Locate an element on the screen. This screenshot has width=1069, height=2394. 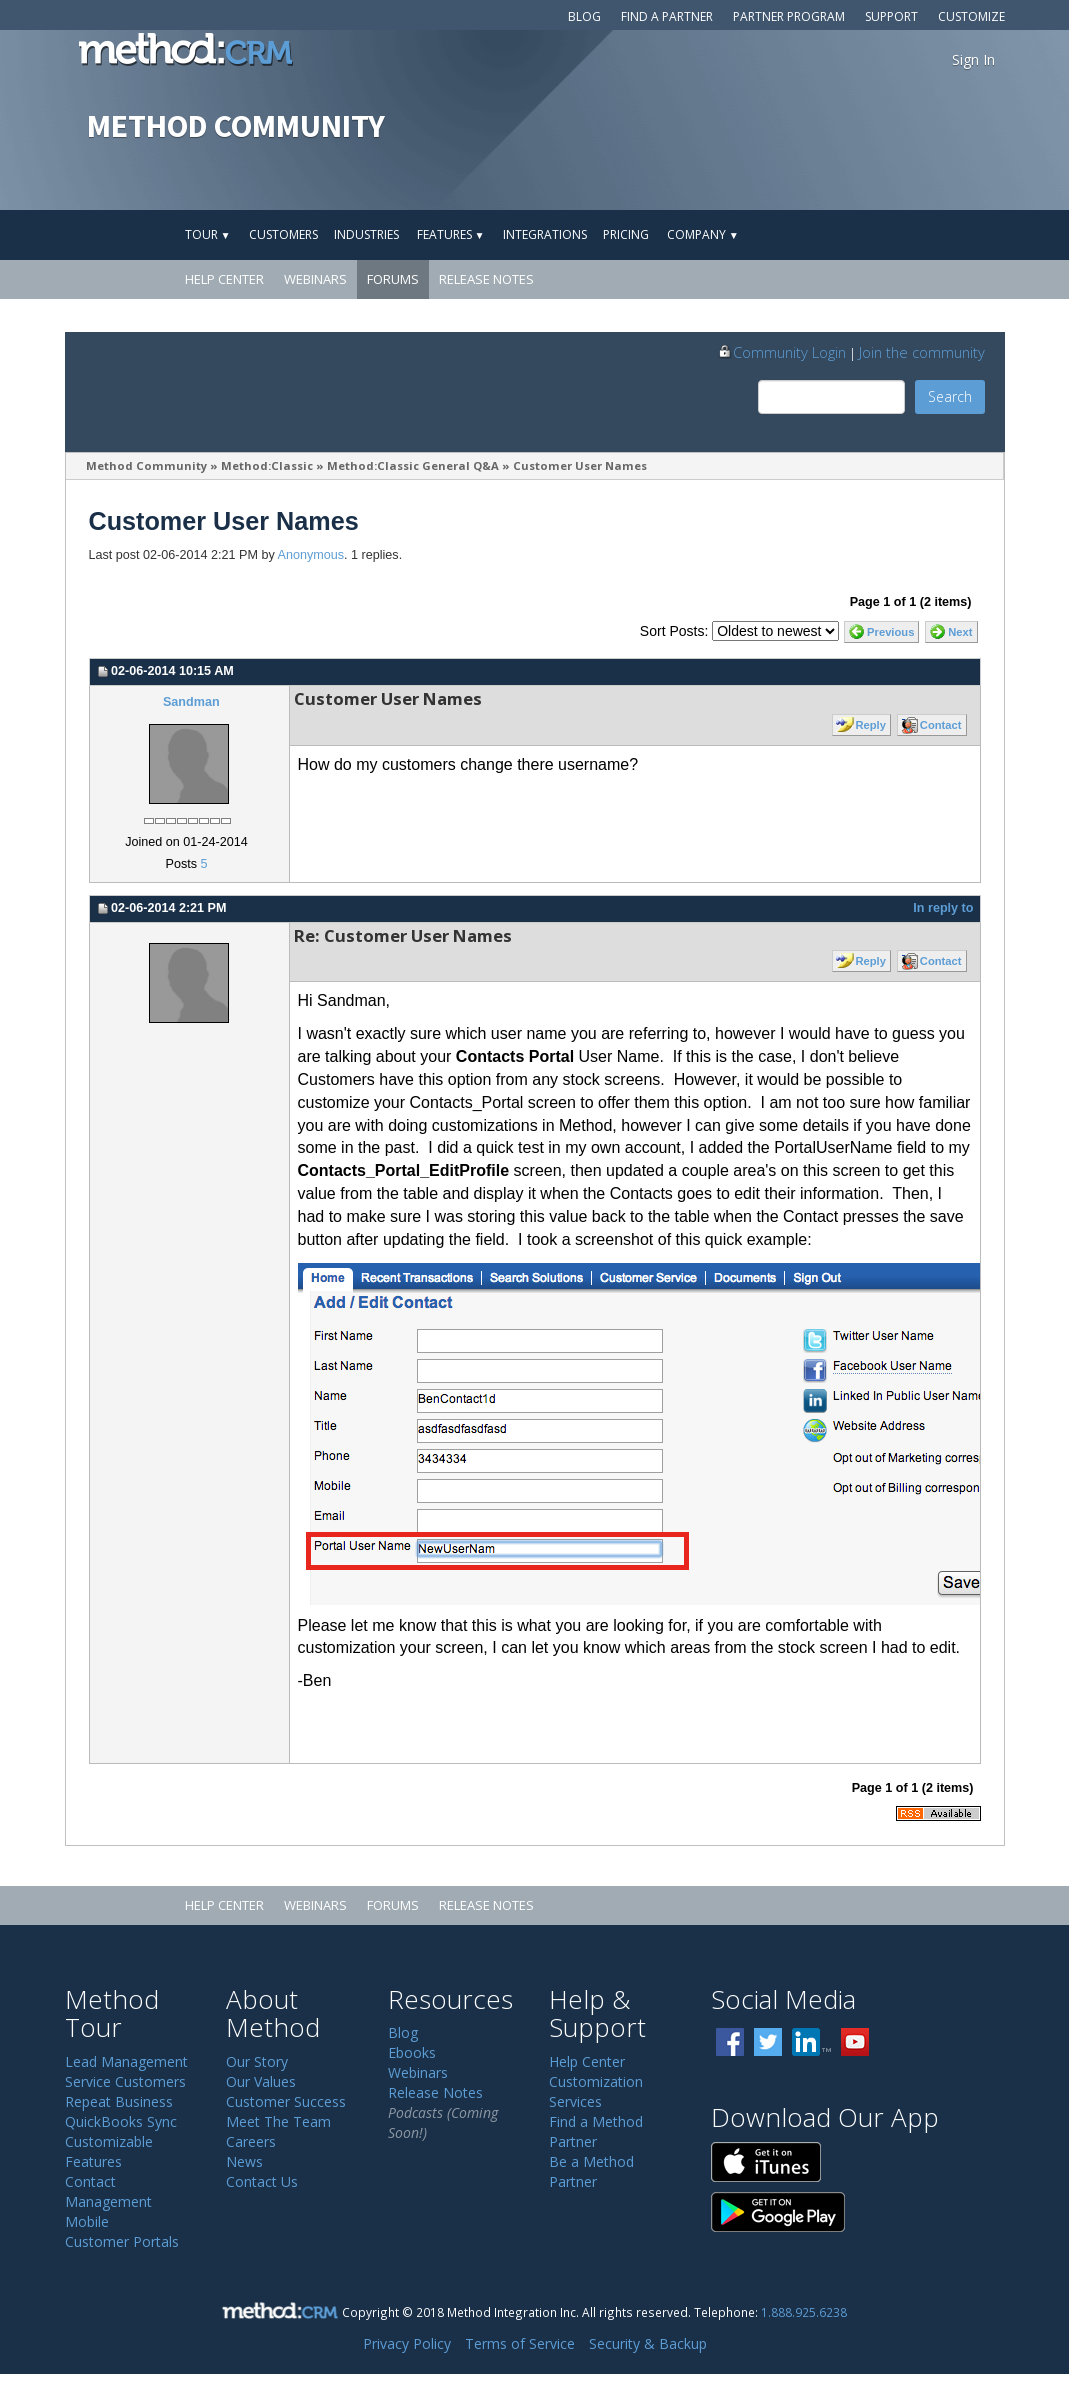
Anonymous is located at coordinates (311, 555).